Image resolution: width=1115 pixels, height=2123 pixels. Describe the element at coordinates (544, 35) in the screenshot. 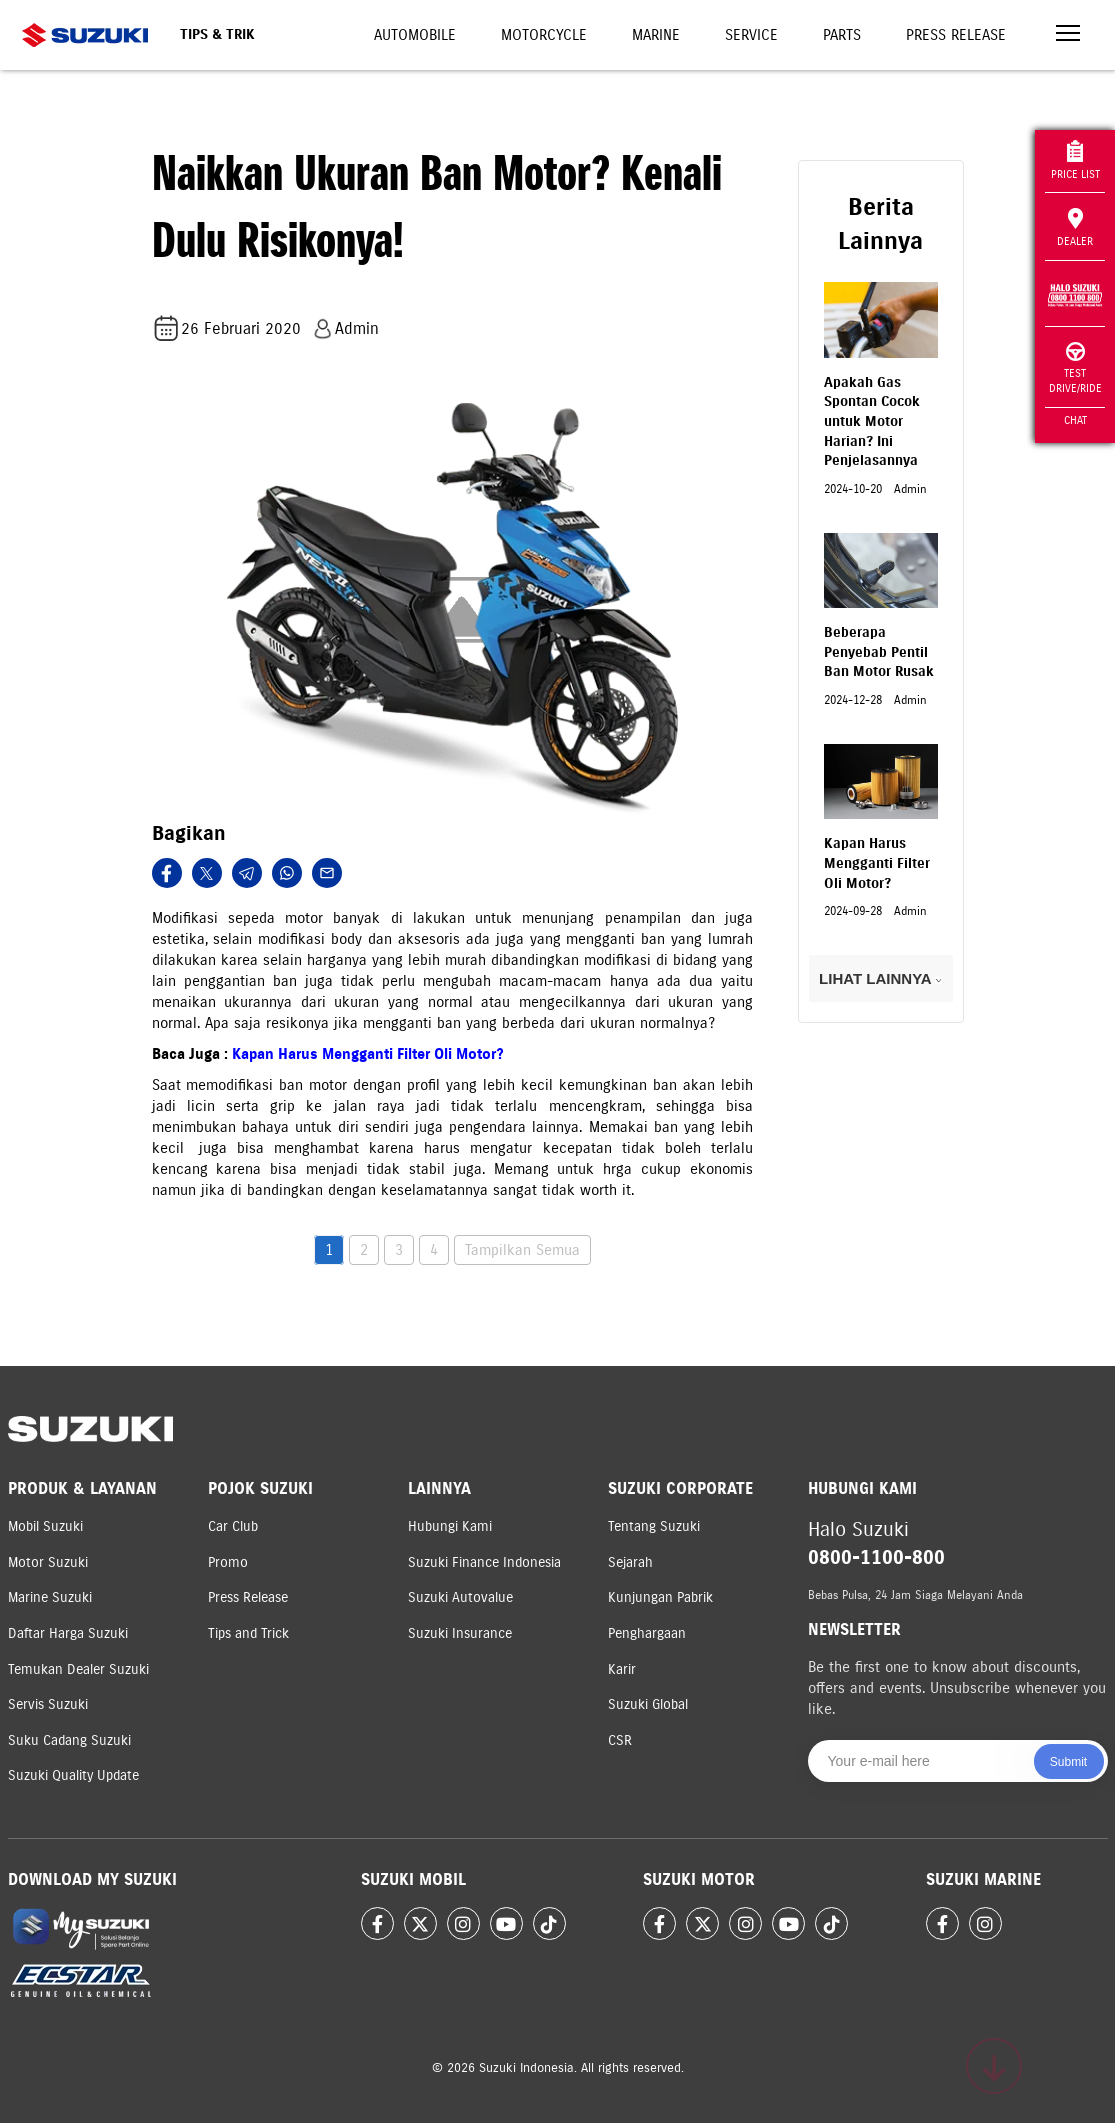

I see `Motorcycle` at that location.